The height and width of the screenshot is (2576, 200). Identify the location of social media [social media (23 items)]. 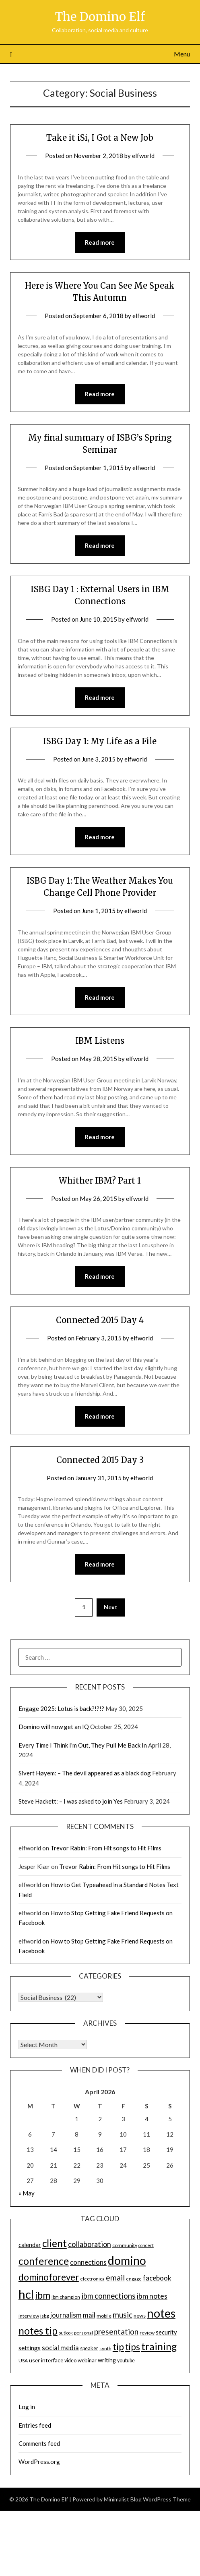
(60, 2348).